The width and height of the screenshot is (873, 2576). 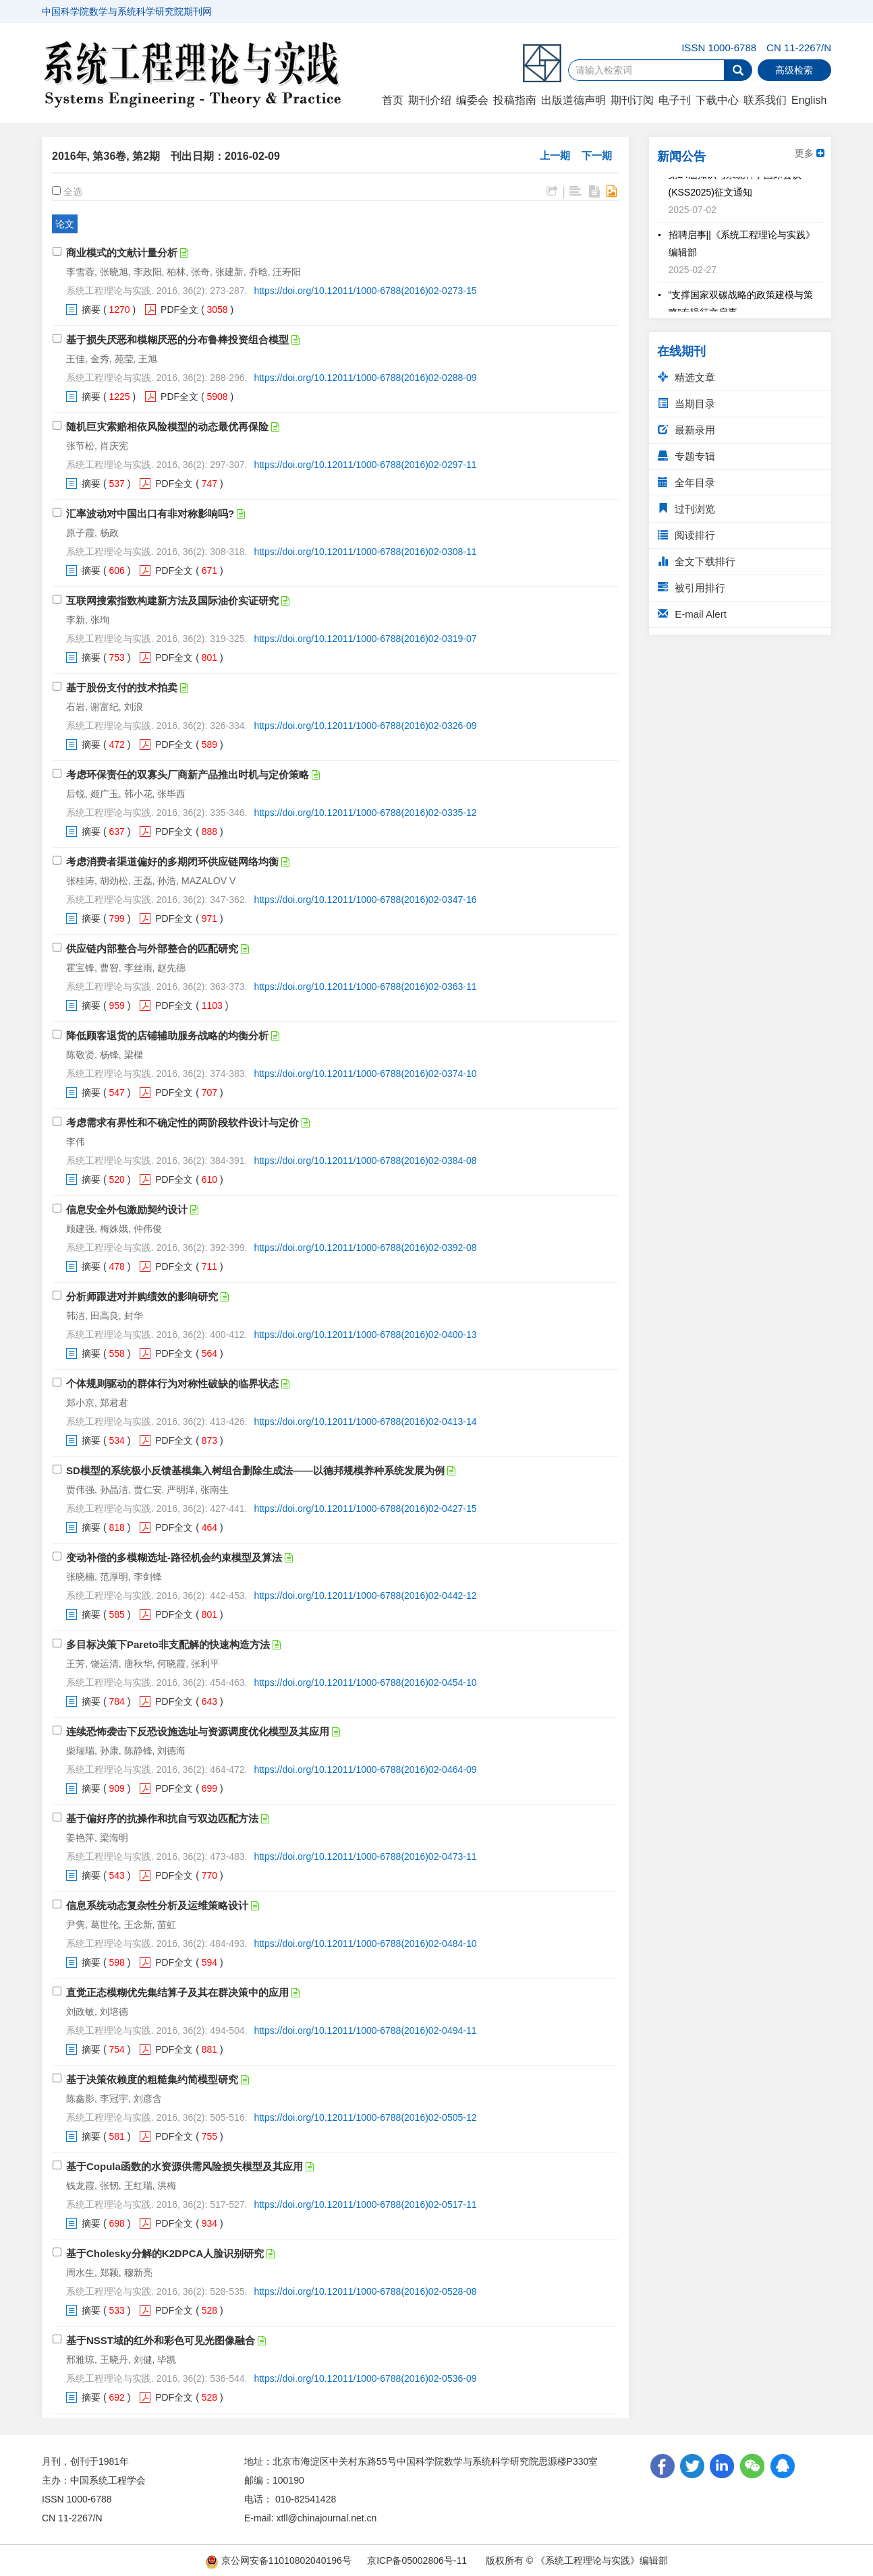 What do you see at coordinates (174, 1557) in the screenshot?
I see `变动补偿的多模糊选址-路径机会约束模型及算法` at bounding box center [174, 1557].